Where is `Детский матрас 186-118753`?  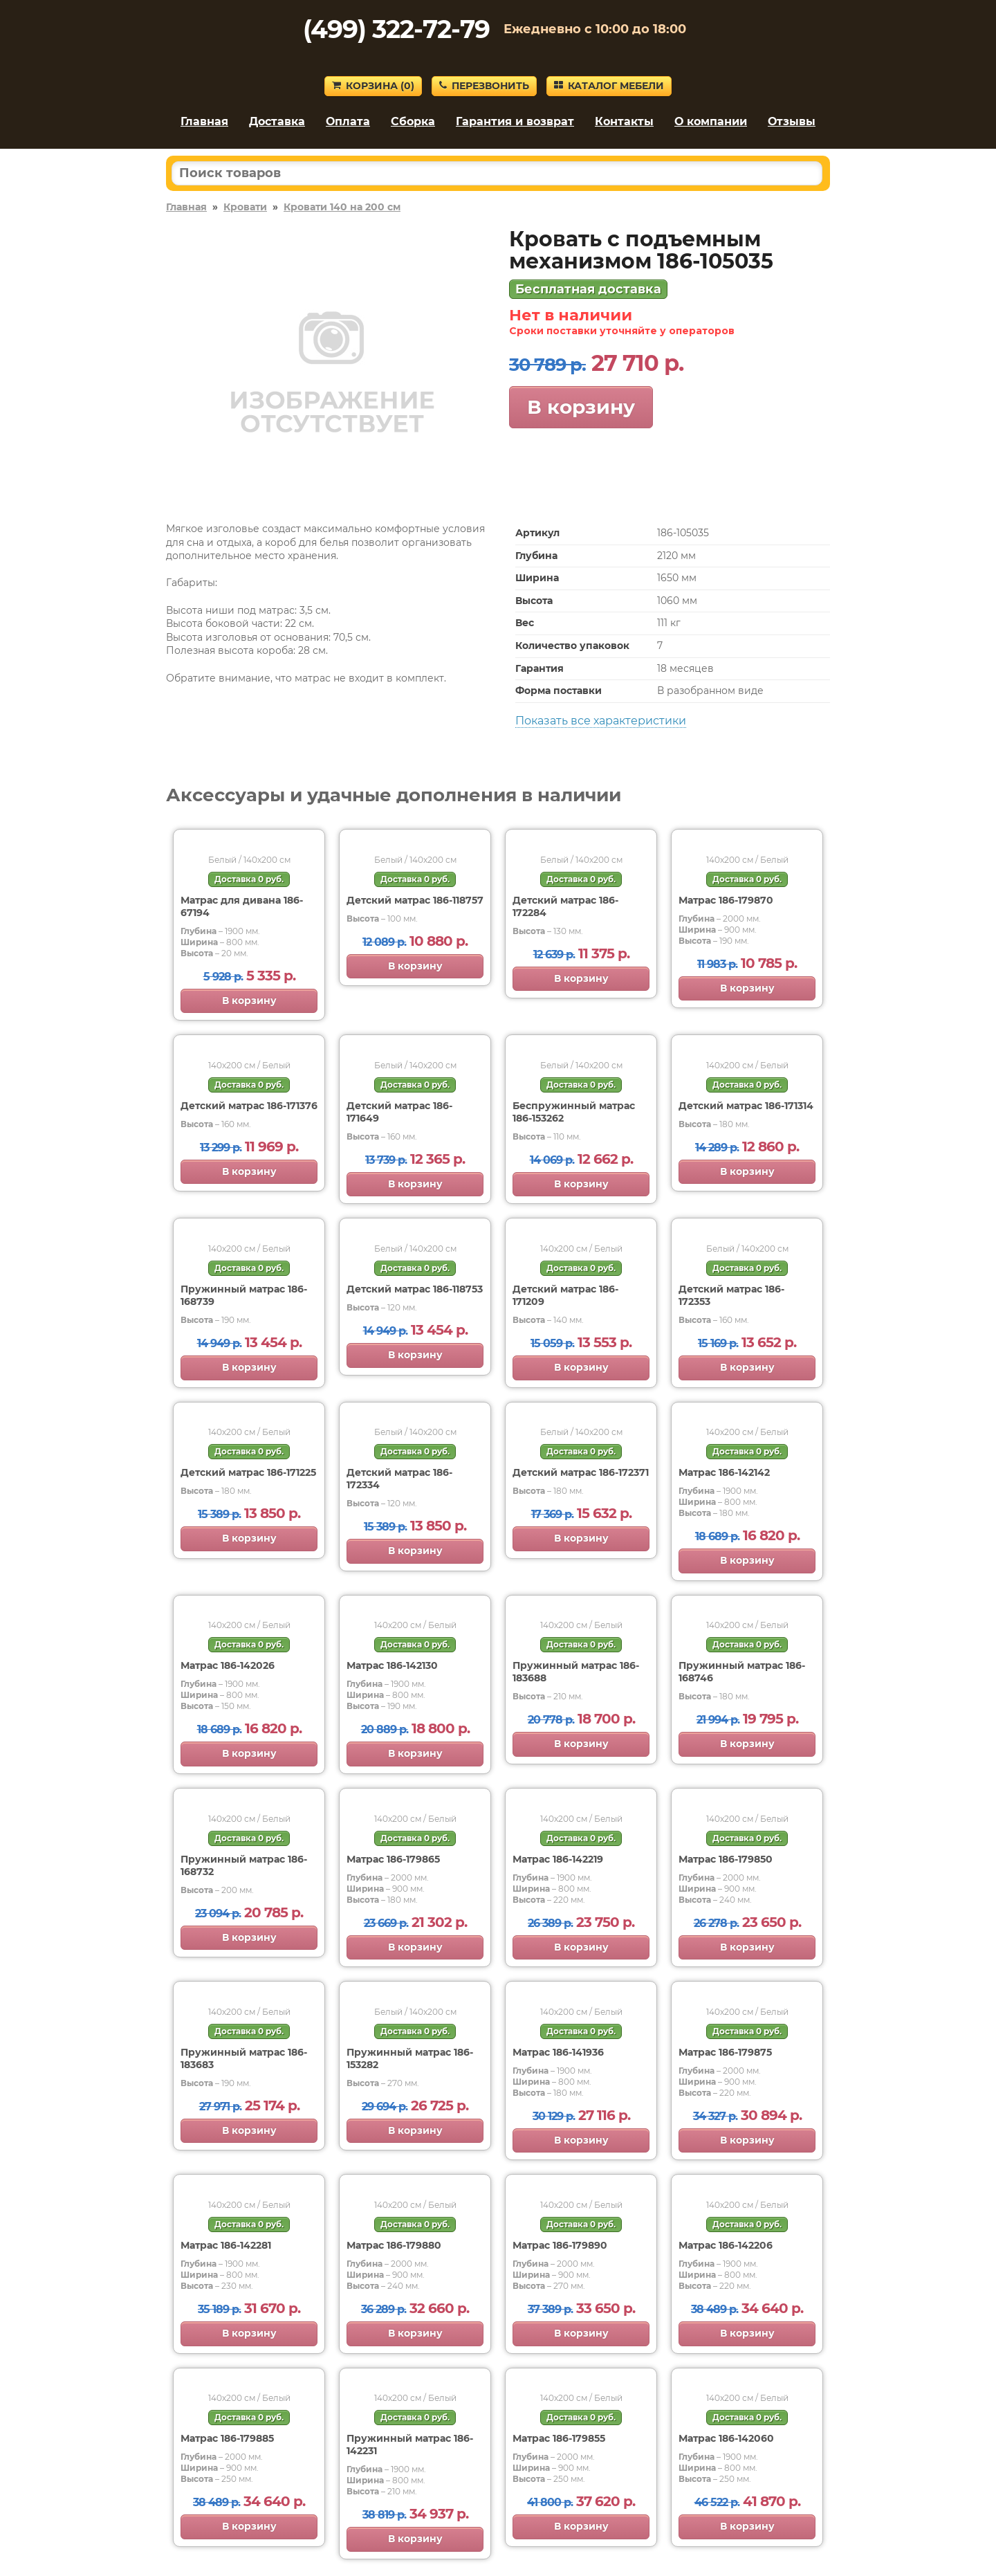
Детский матрас 186-118753 is located at coordinates (415, 1289).